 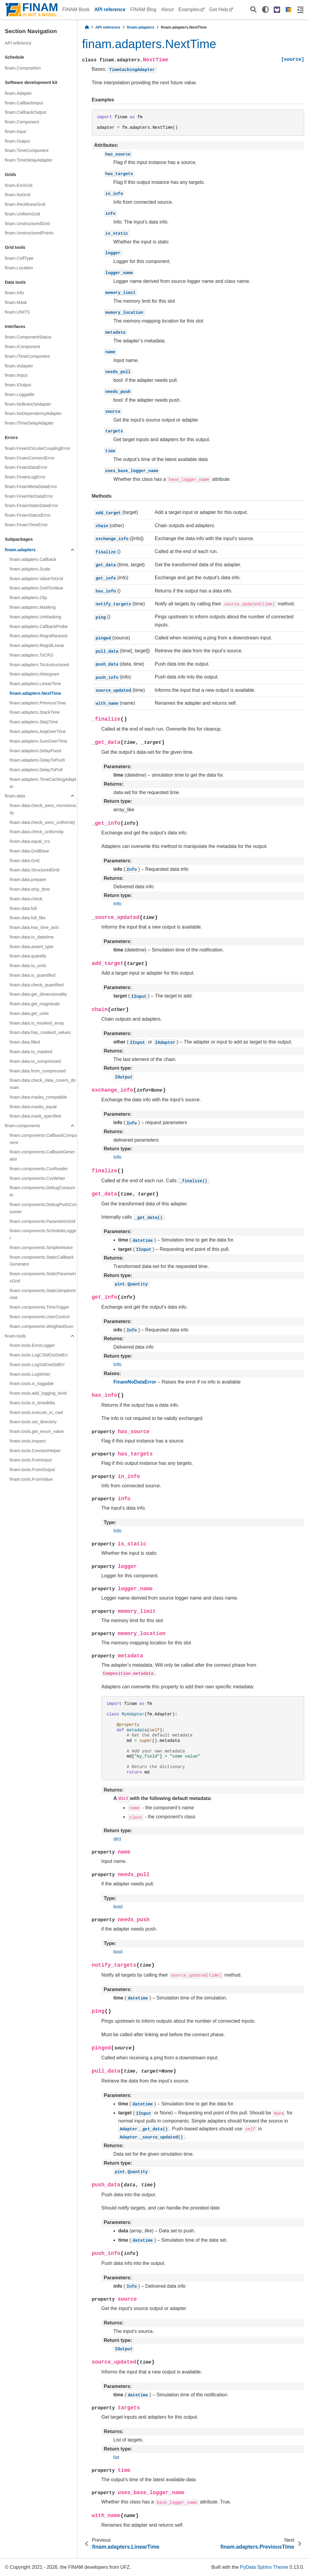 What do you see at coordinates (39, 664) in the screenshot?
I see `finam.adapters.ToUnstructured` at bounding box center [39, 664].